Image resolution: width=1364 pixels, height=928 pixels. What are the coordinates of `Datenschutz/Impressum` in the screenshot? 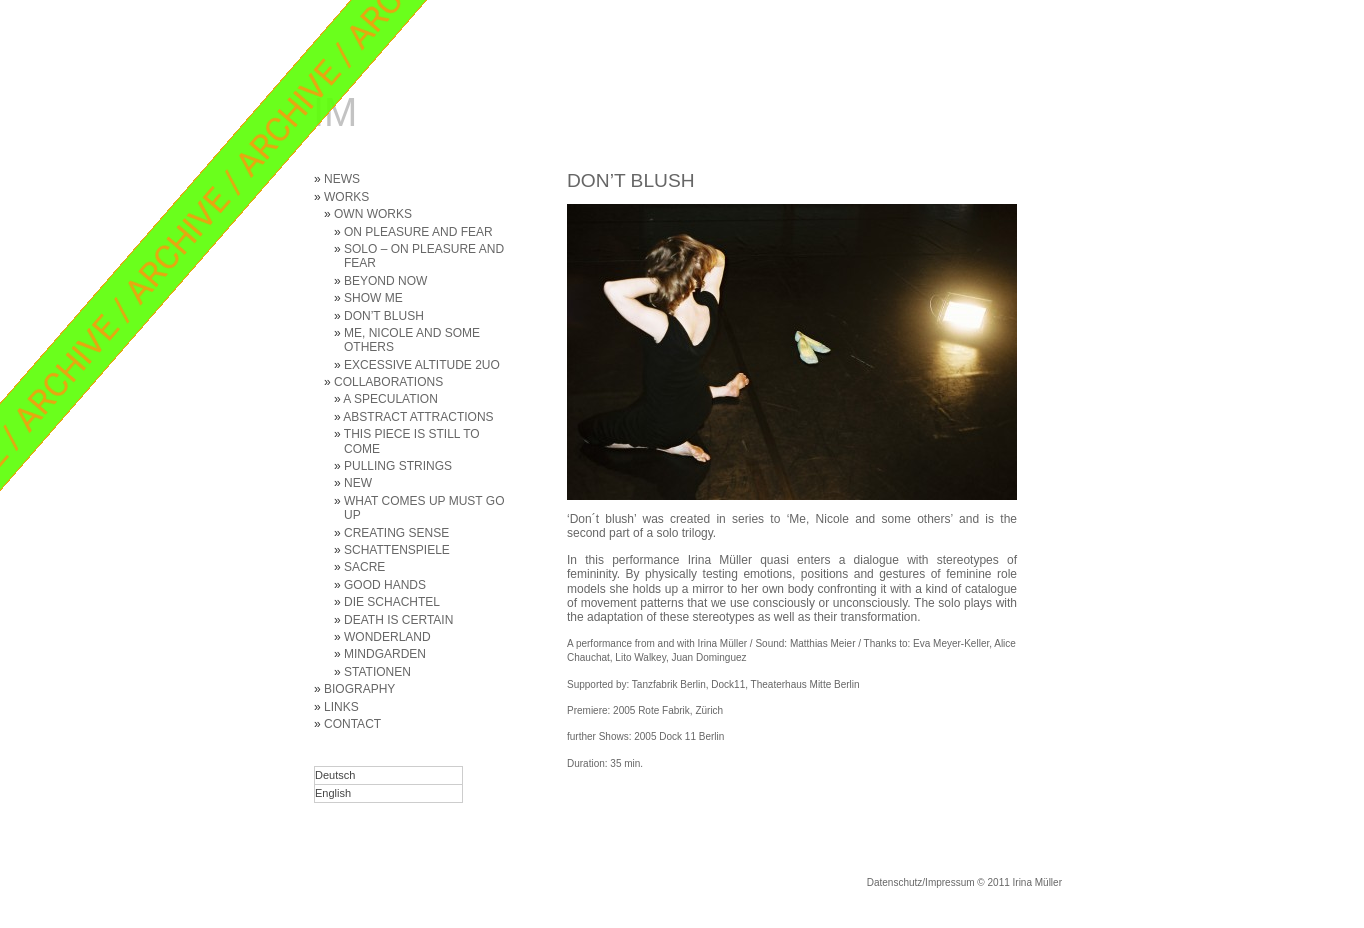 It's located at (921, 882).